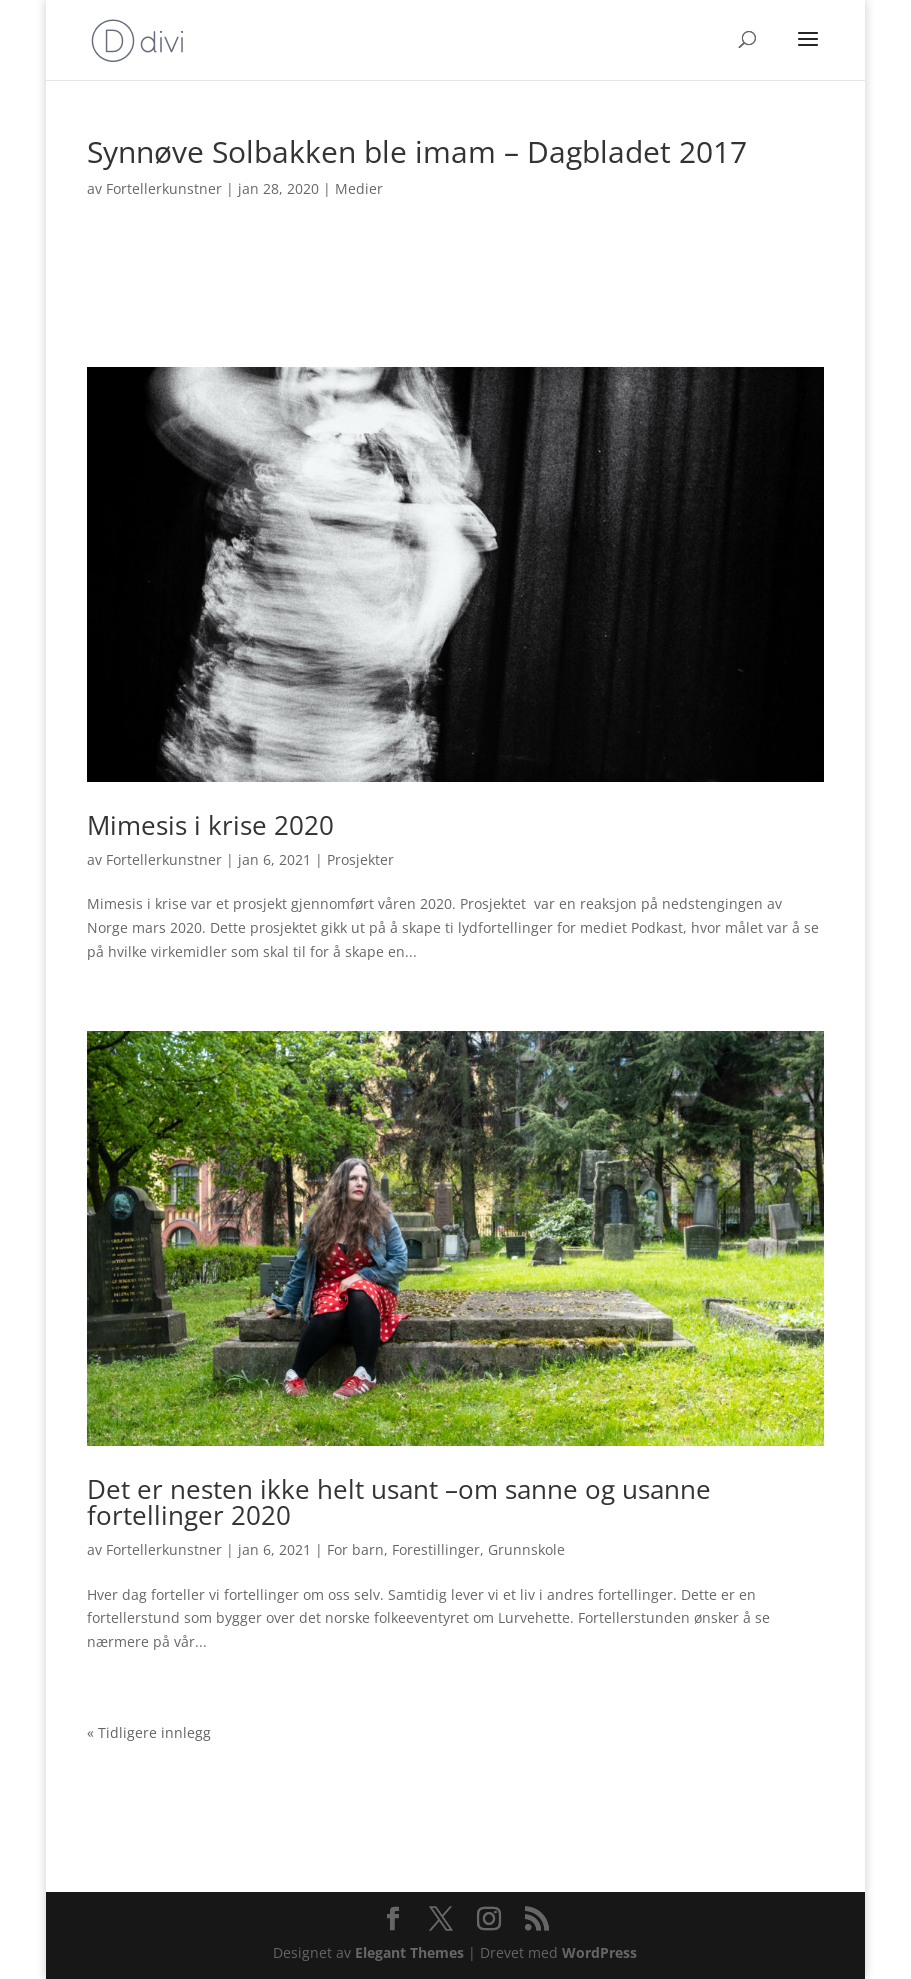 The height and width of the screenshot is (1979, 911). What do you see at coordinates (526, 1549) in the screenshot?
I see `Grunnskole` at bounding box center [526, 1549].